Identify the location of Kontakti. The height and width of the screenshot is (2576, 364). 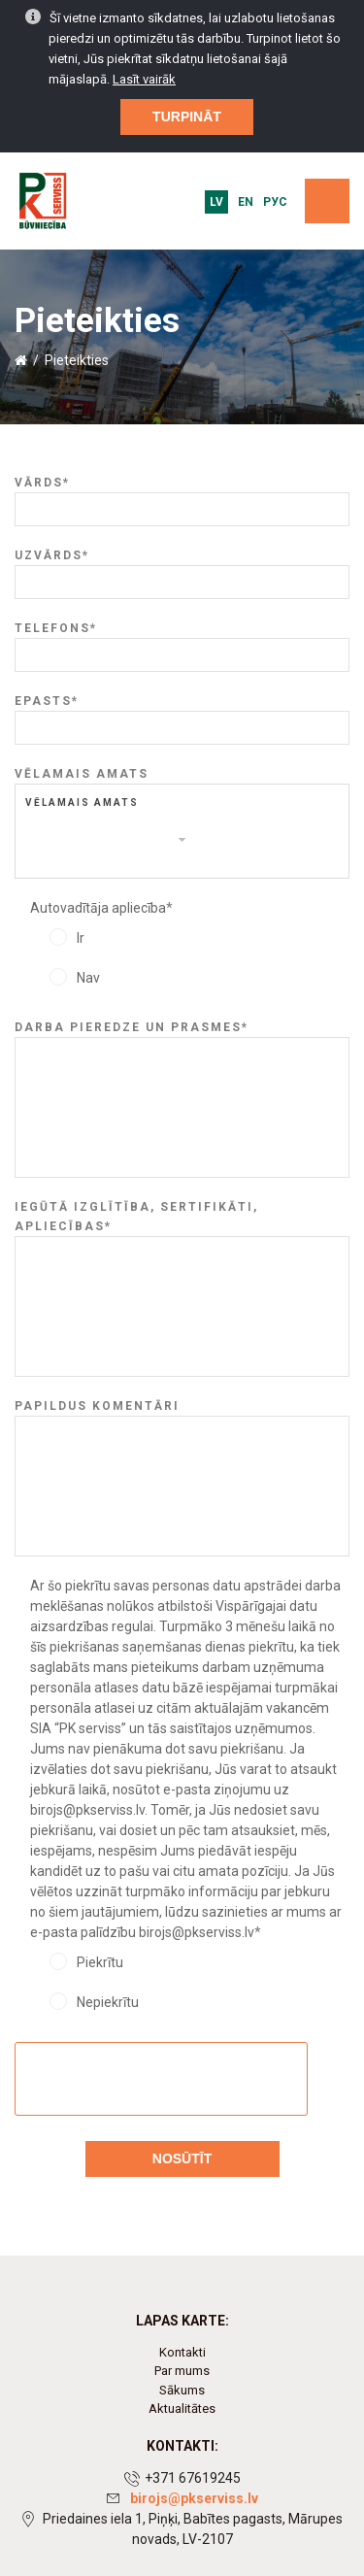
(182, 2352).